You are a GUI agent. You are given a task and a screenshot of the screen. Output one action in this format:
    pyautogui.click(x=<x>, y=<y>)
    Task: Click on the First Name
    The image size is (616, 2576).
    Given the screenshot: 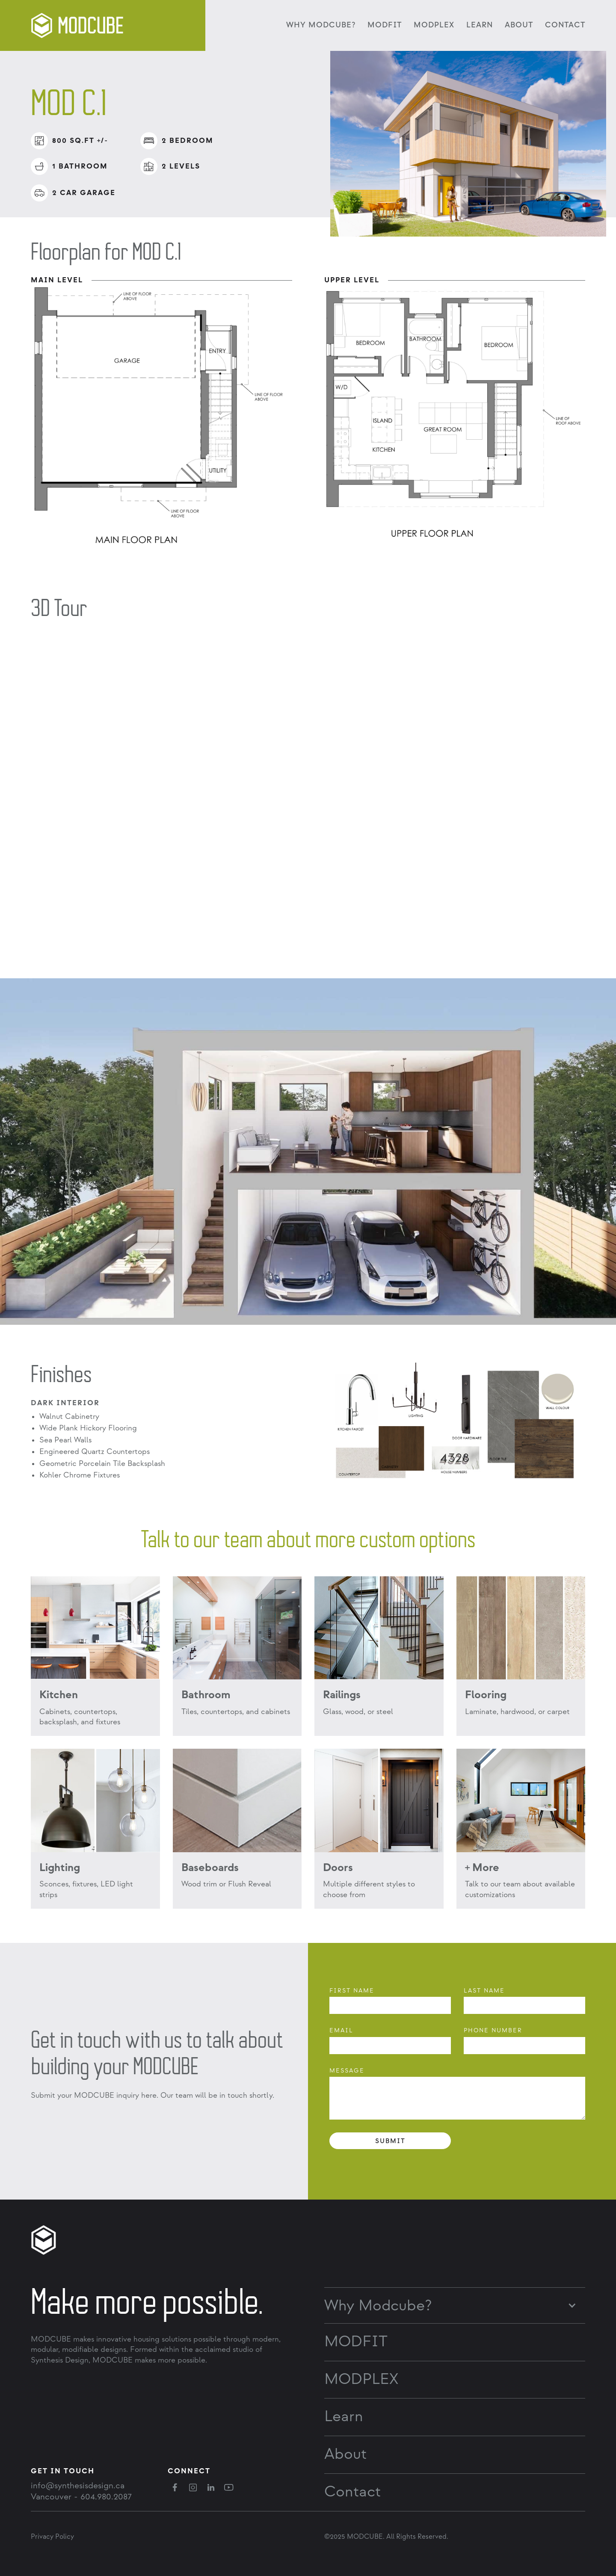 What is the action you would take?
    pyautogui.click(x=351, y=1990)
    